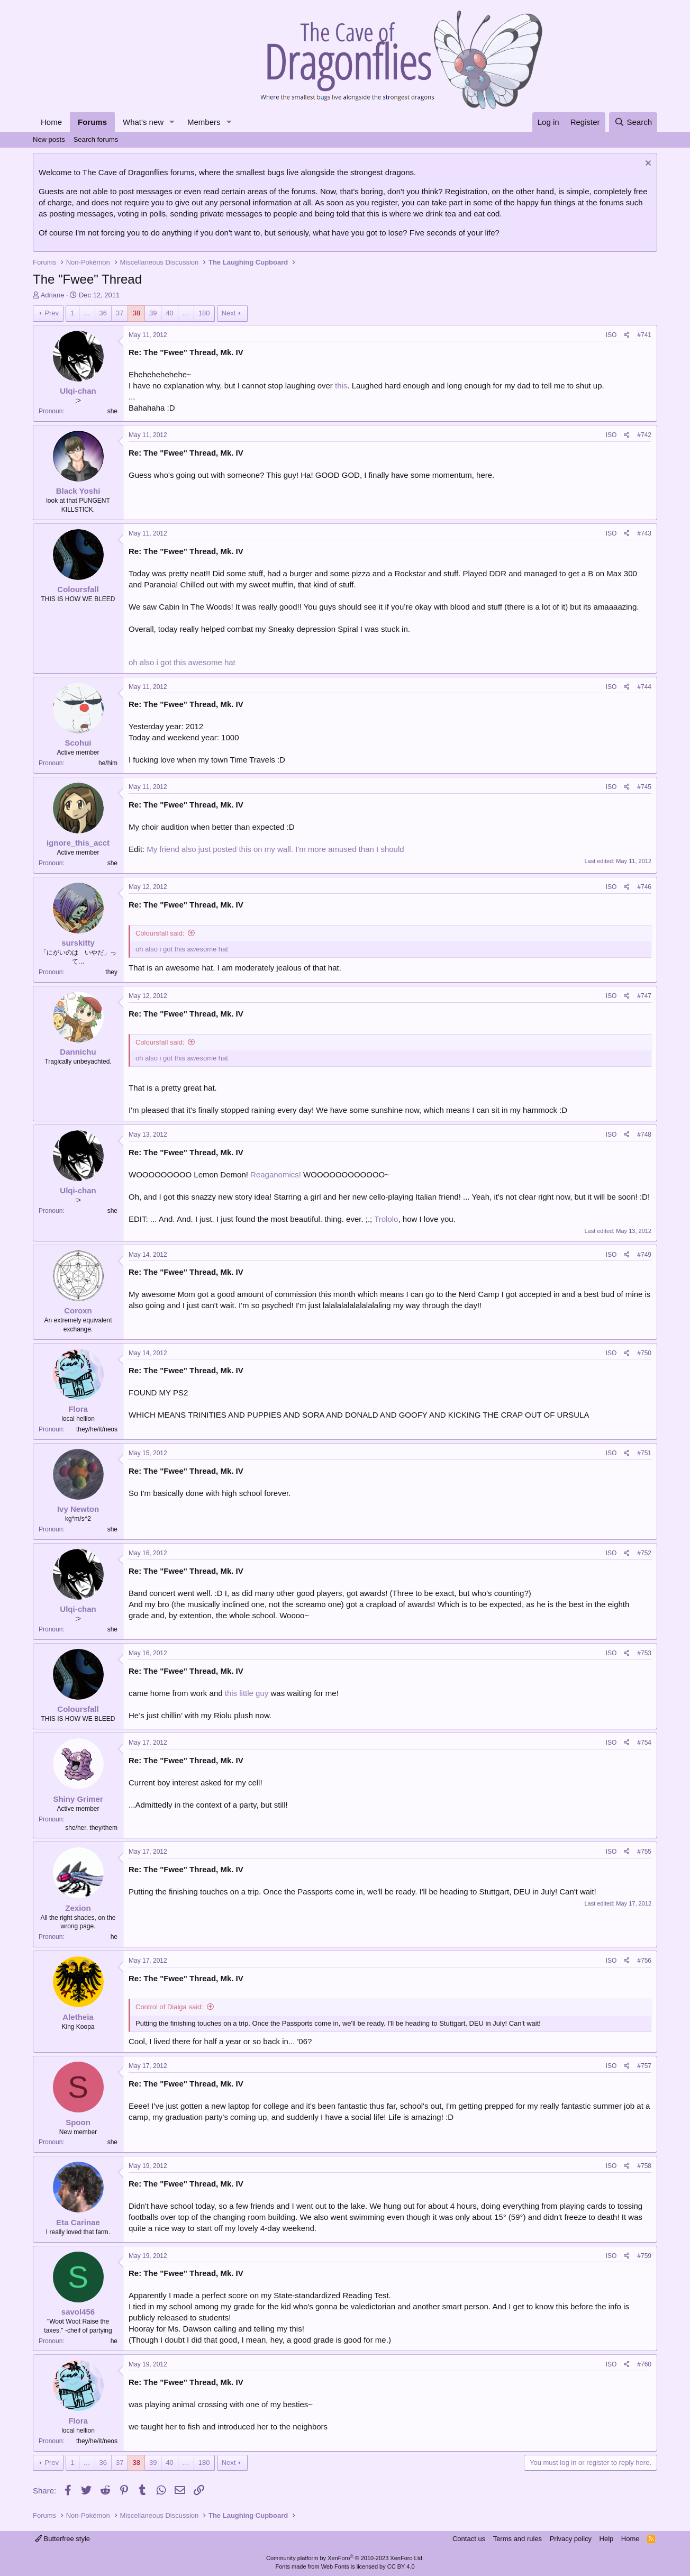  What do you see at coordinates (87, 313) in the screenshot?
I see `… [button]` at bounding box center [87, 313].